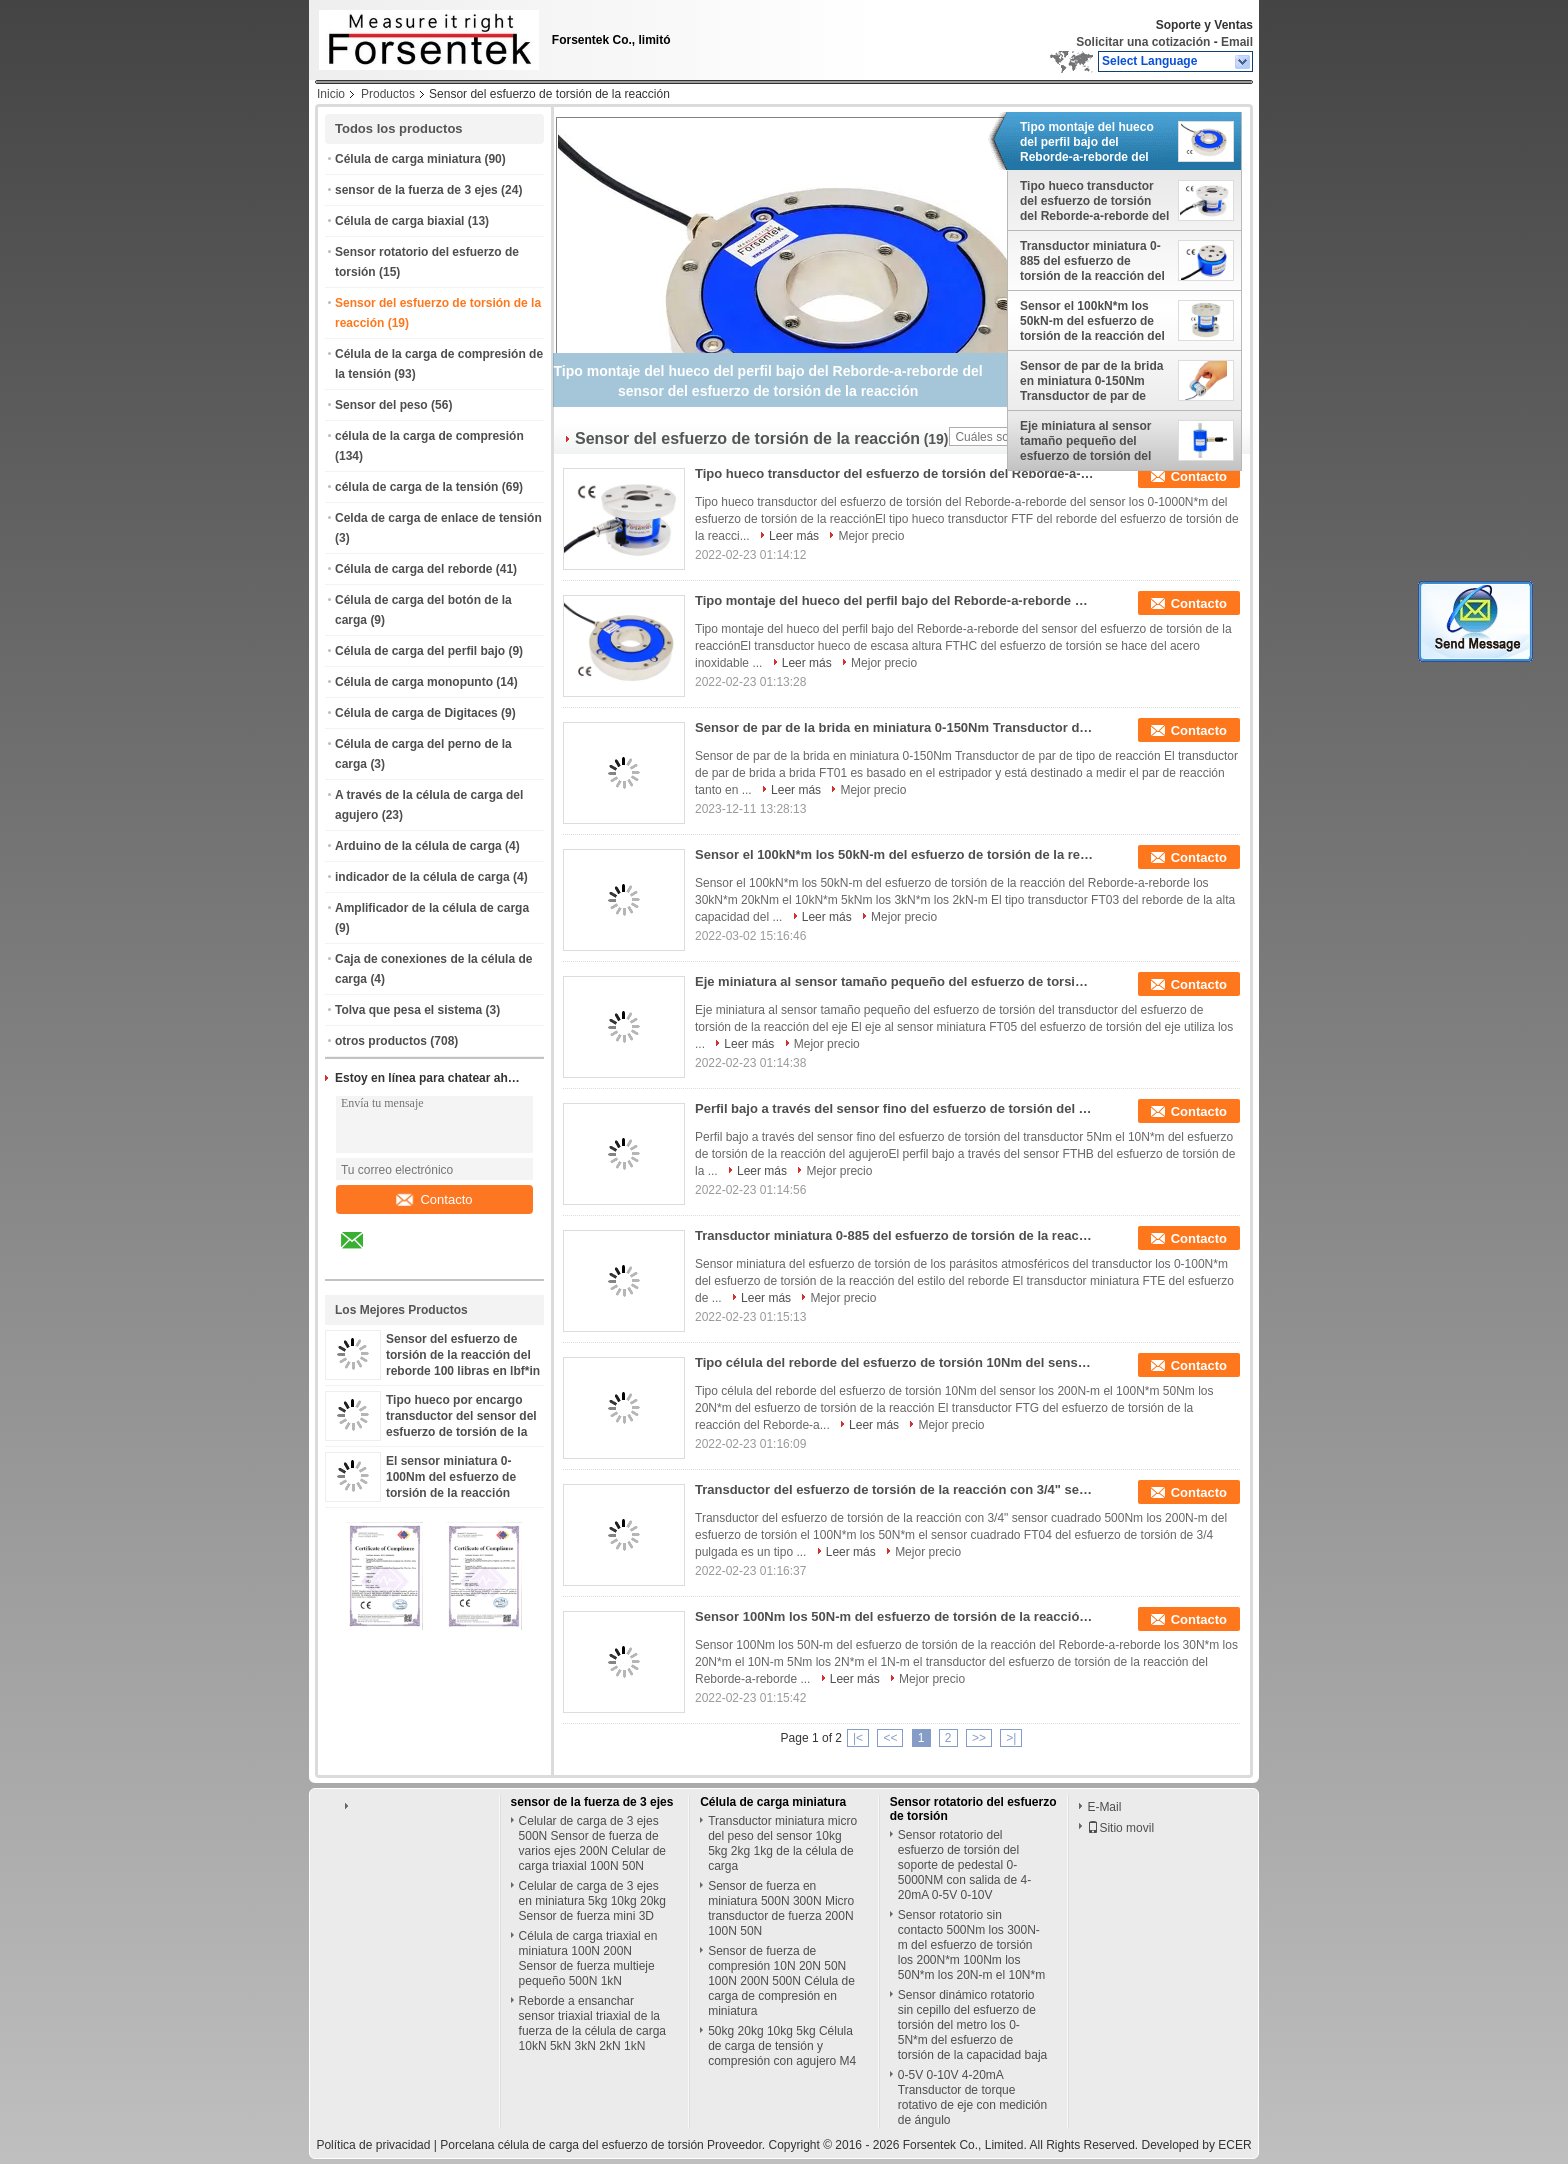 The height and width of the screenshot is (2164, 1568). What do you see at coordinates (418, 846) in the screenshot?
I see `Arduino de la célula de carga` at bounding box center [418, 846].